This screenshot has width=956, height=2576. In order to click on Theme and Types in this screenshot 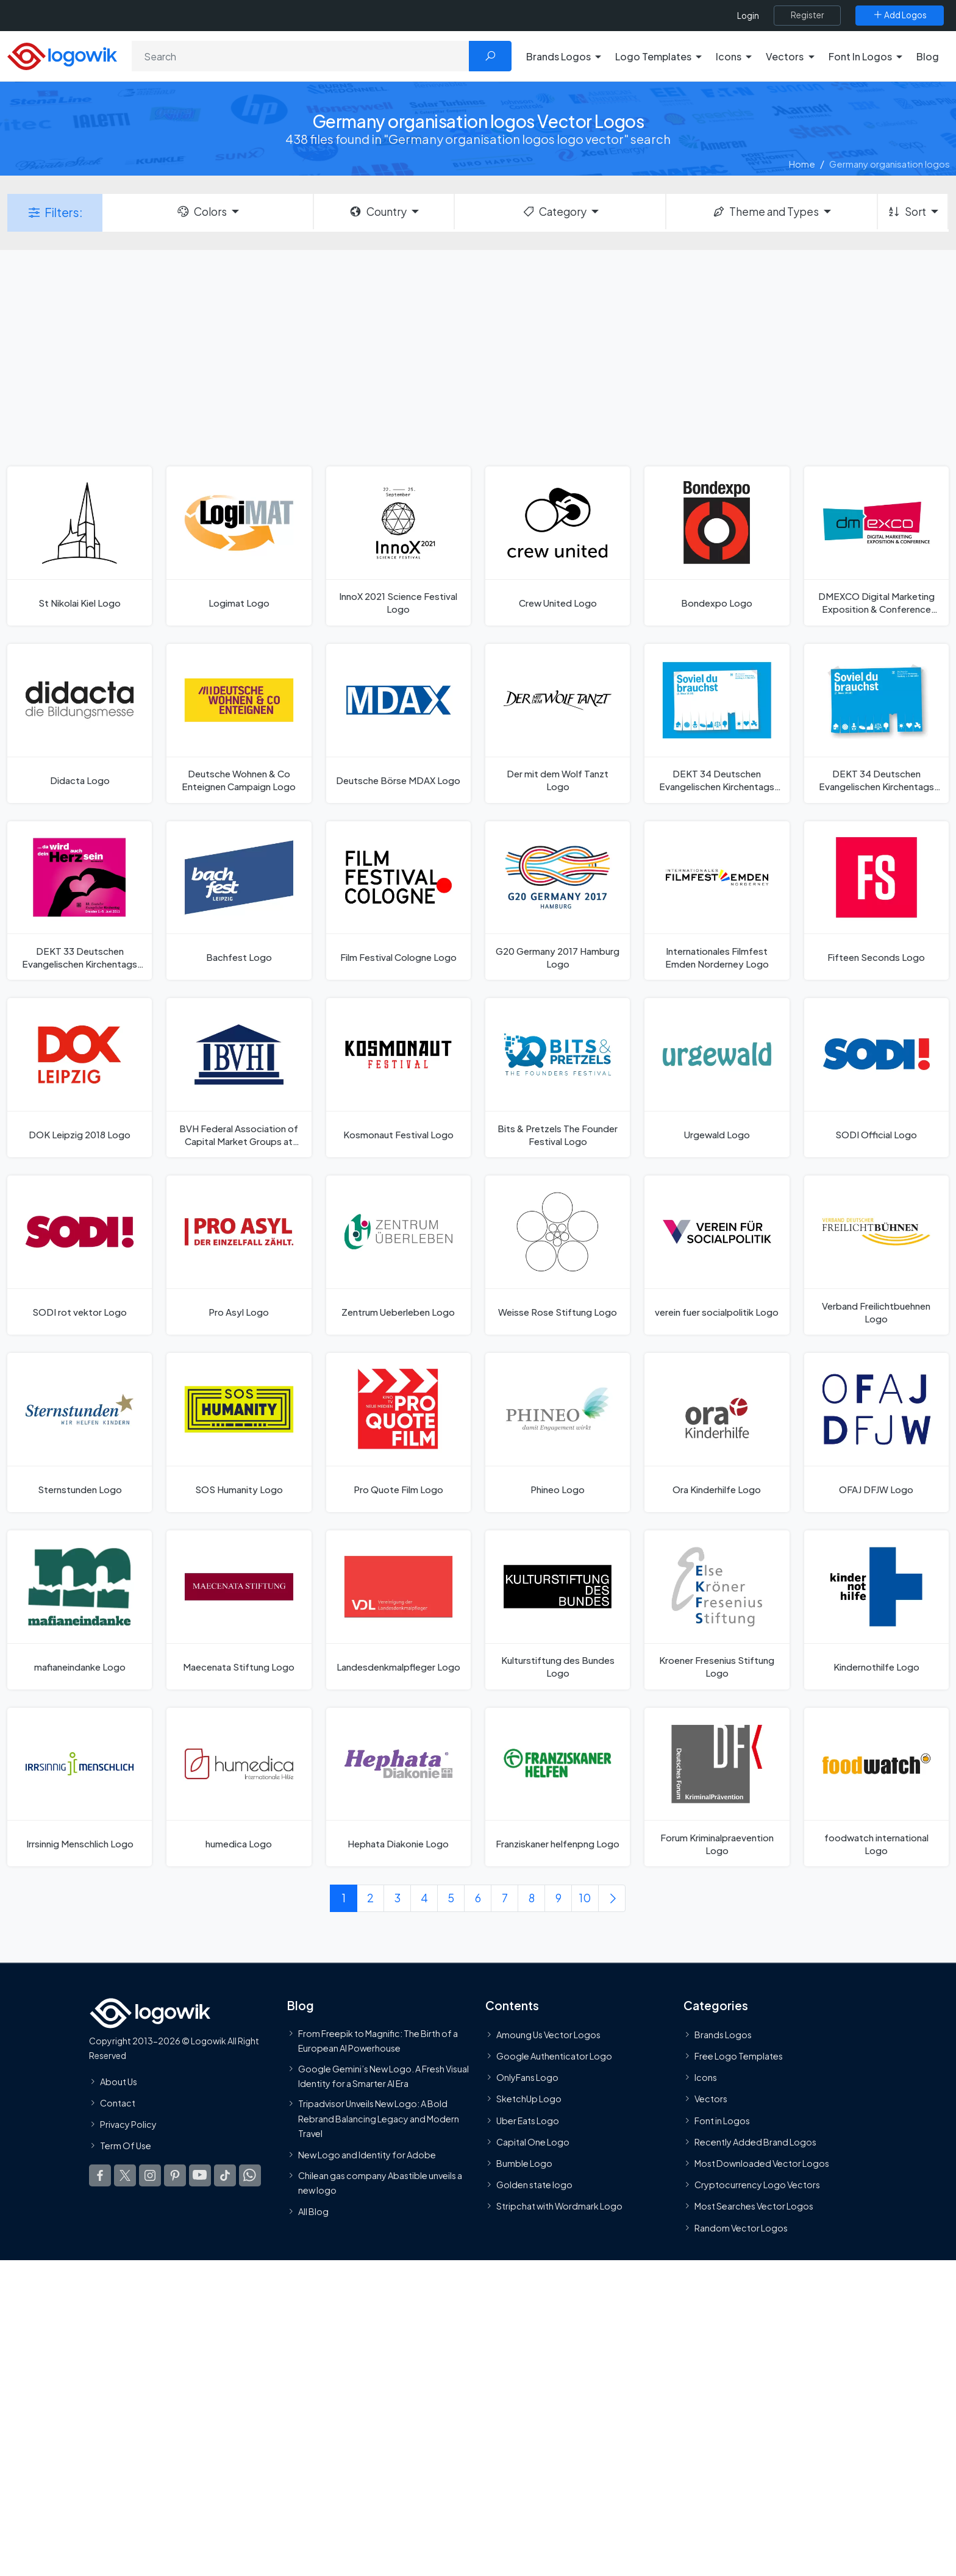, I will do `click(765, 211)`.